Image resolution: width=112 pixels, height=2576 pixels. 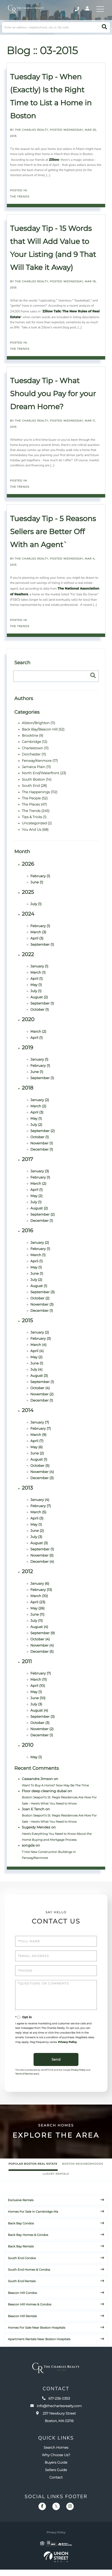 I want to click on Homes For Sale in Cambridge Ma, so click(x=33, y=2221).